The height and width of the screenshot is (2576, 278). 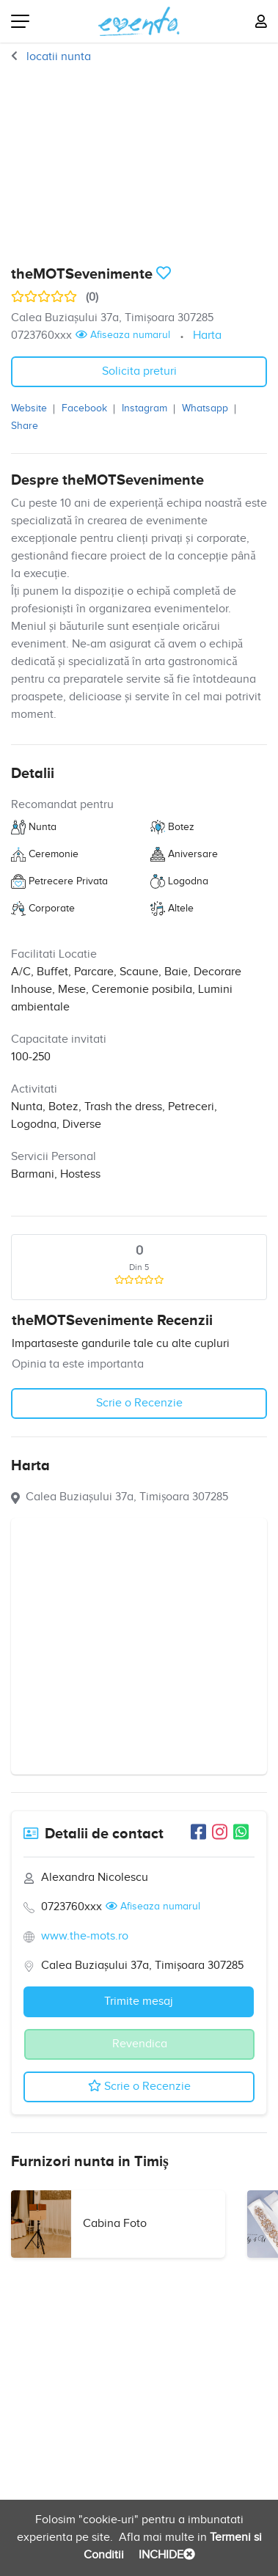 I want to click on locatii nunta, so click(x=57, y=57).